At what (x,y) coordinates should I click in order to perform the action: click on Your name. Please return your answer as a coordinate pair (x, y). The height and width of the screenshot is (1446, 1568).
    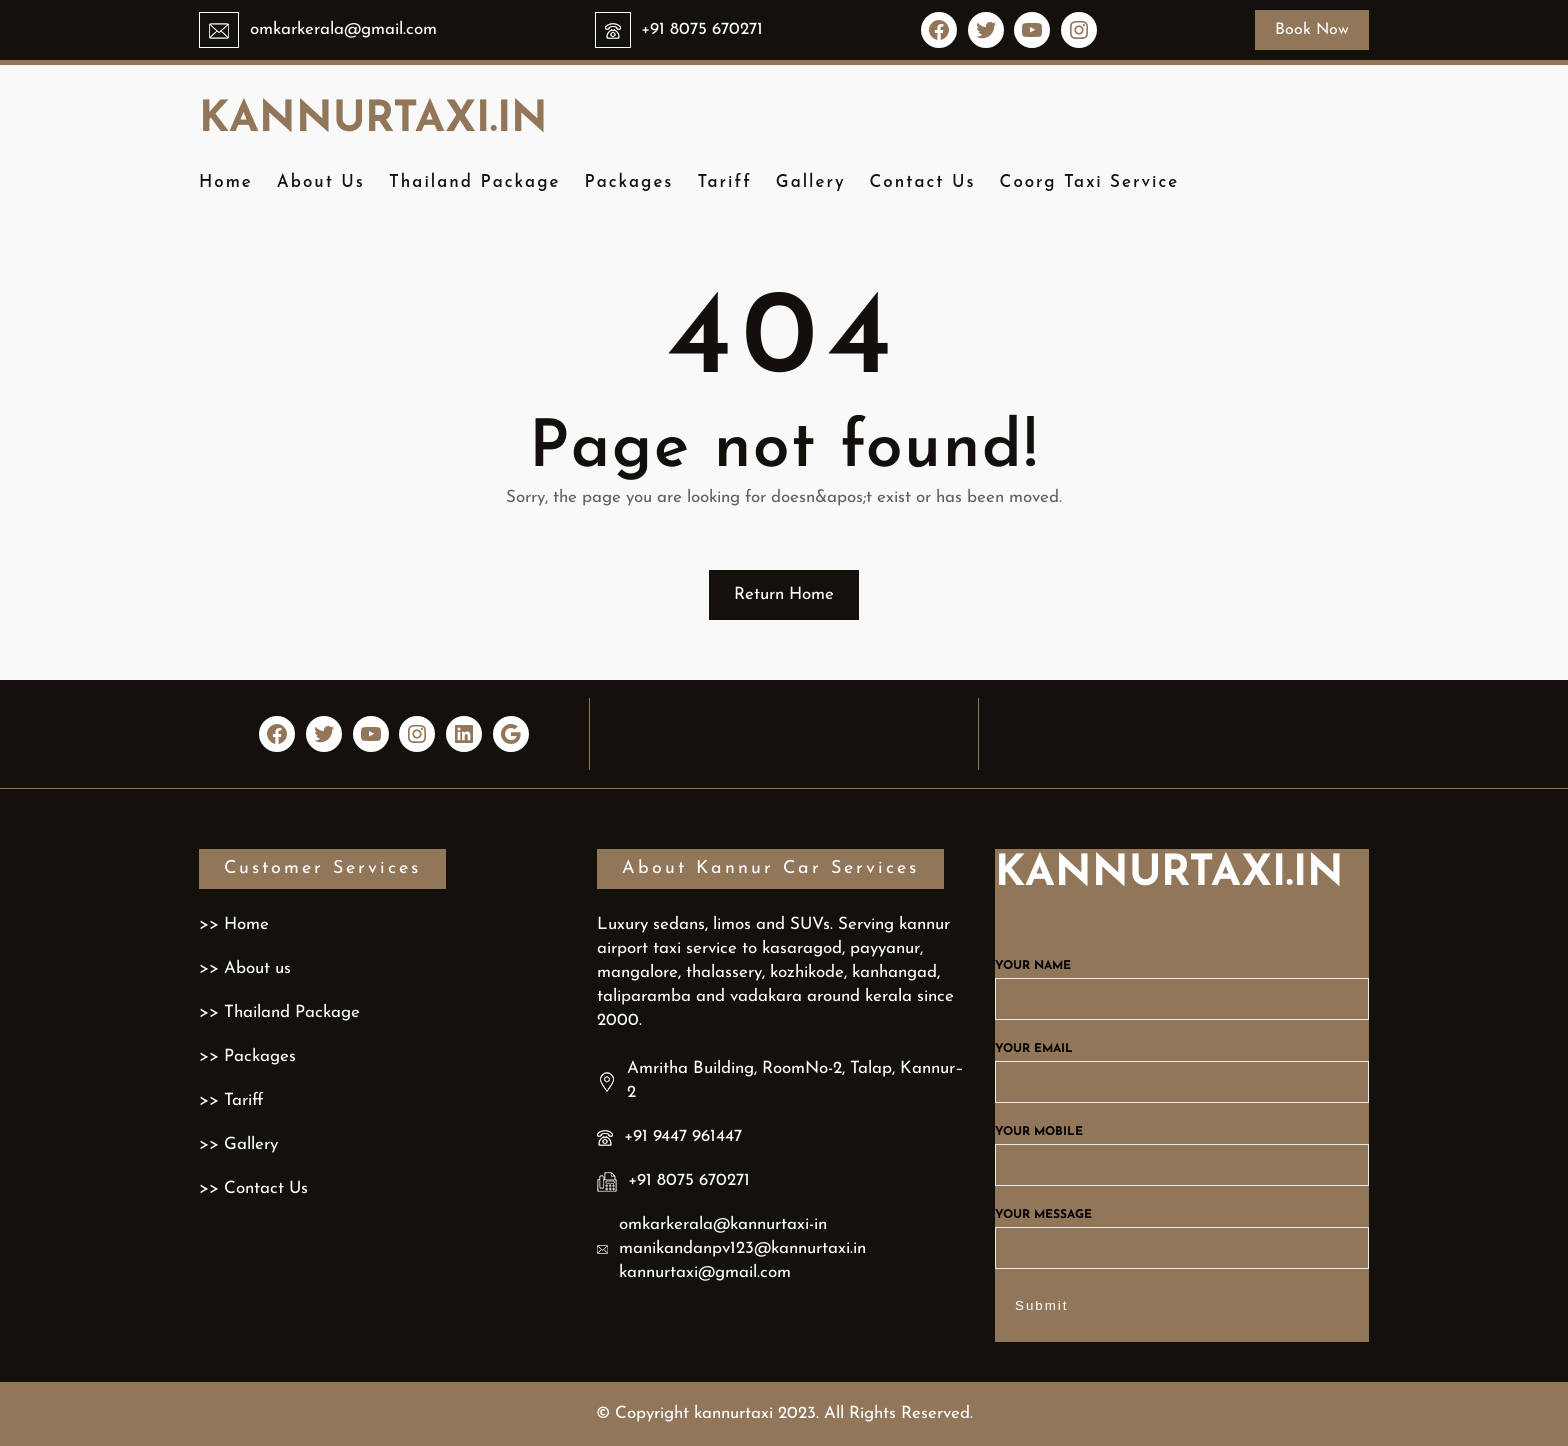
    Looking at the image, I should click on (1182, 983).